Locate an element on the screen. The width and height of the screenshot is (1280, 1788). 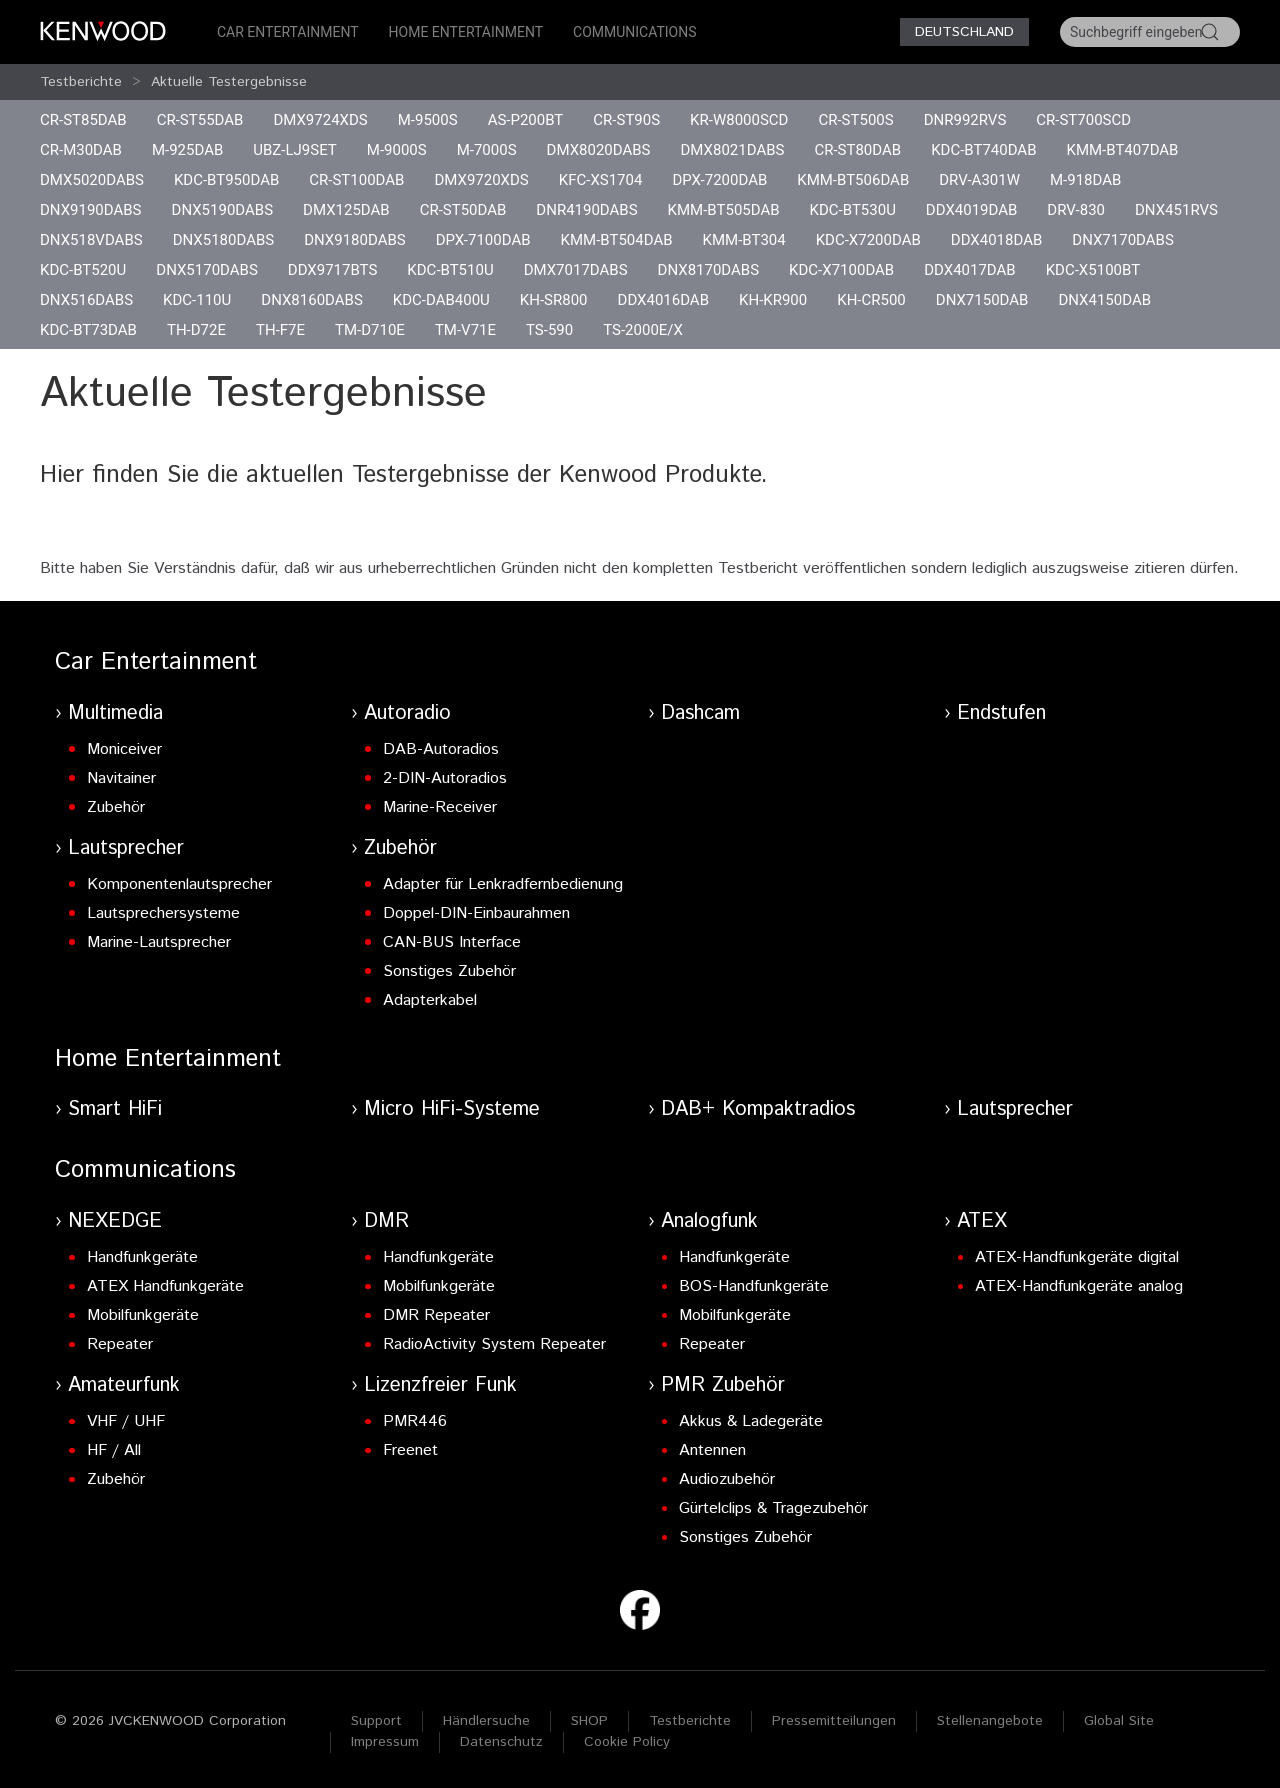
Lizenzfreier Funk is located at coordinates (440, 1385).